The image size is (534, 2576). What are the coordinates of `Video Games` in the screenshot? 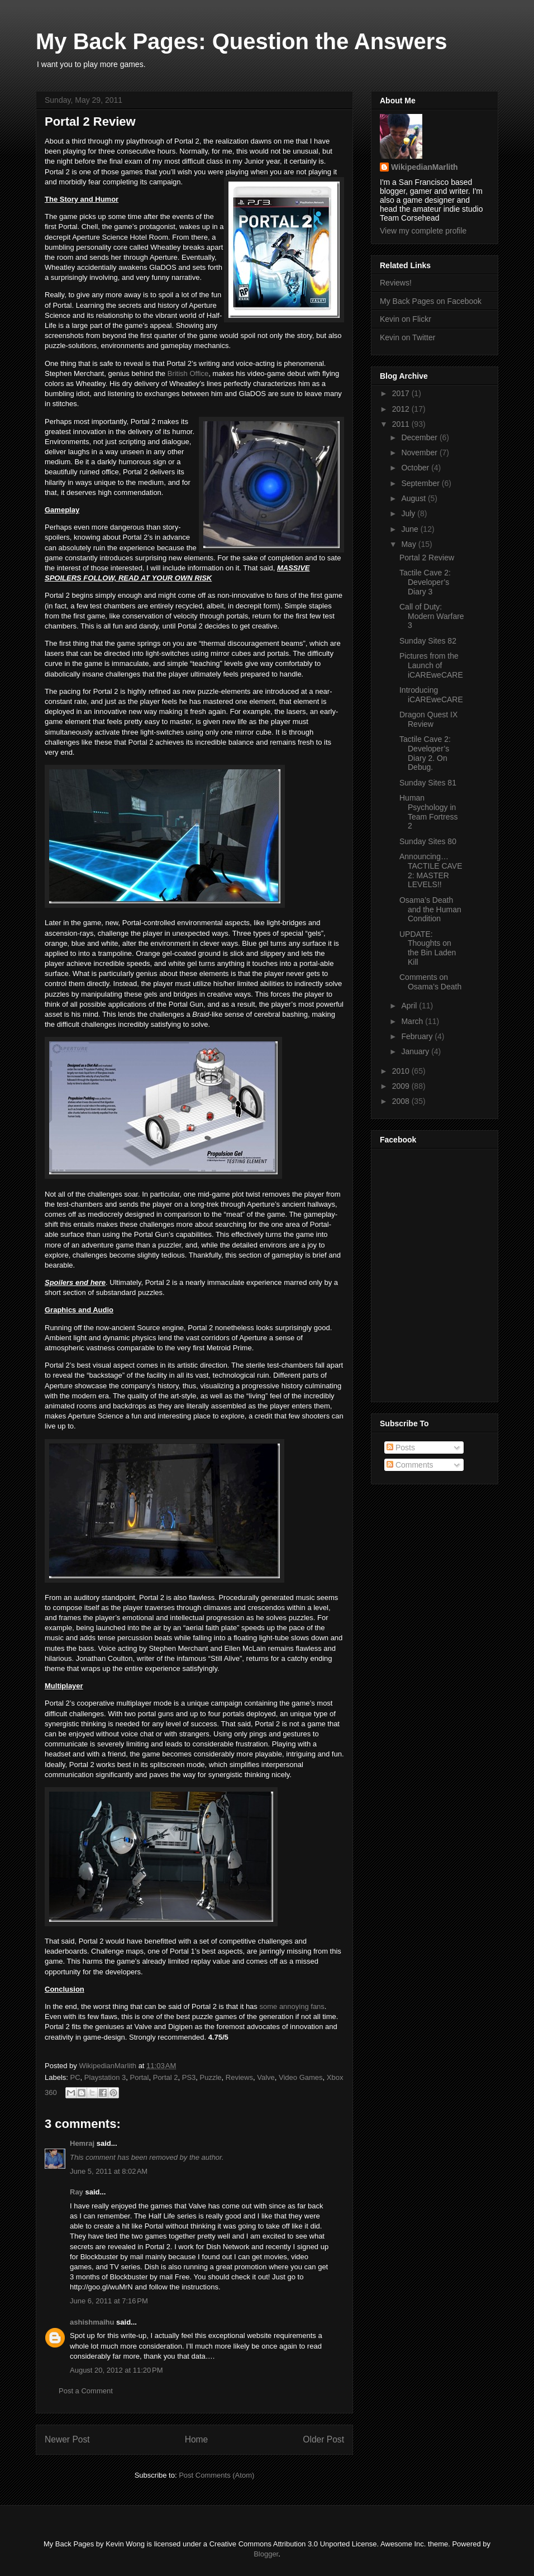 It's located at (301, 2077).